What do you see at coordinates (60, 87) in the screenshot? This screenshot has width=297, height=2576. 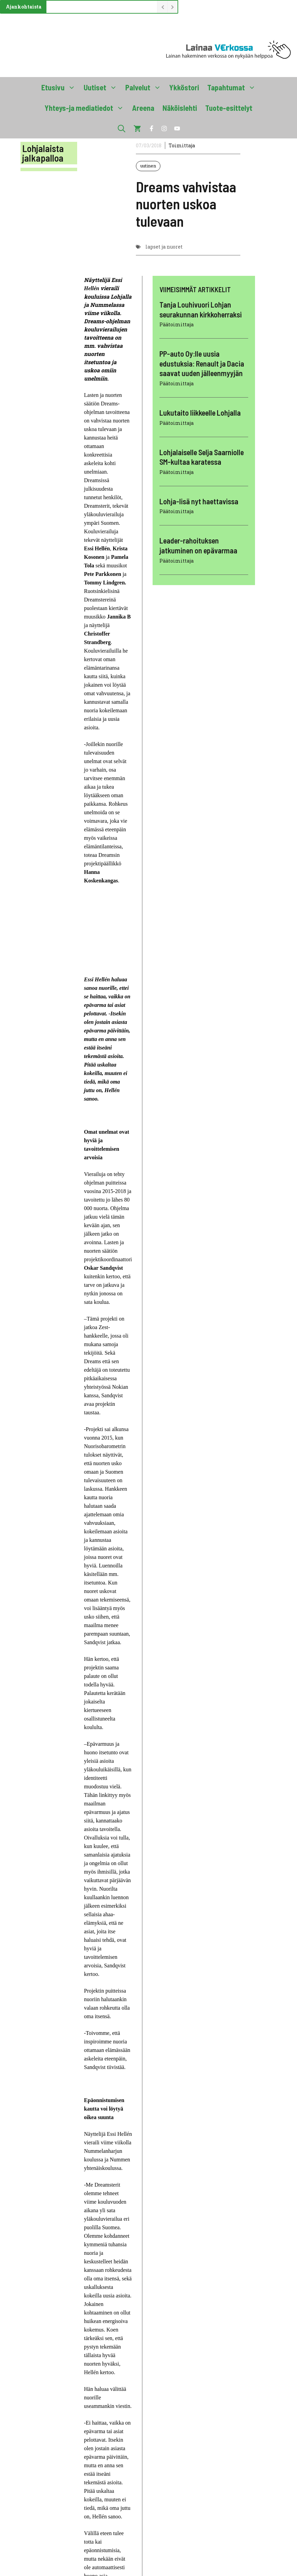 I see `Etusivu` at bounding box center [60, 87].